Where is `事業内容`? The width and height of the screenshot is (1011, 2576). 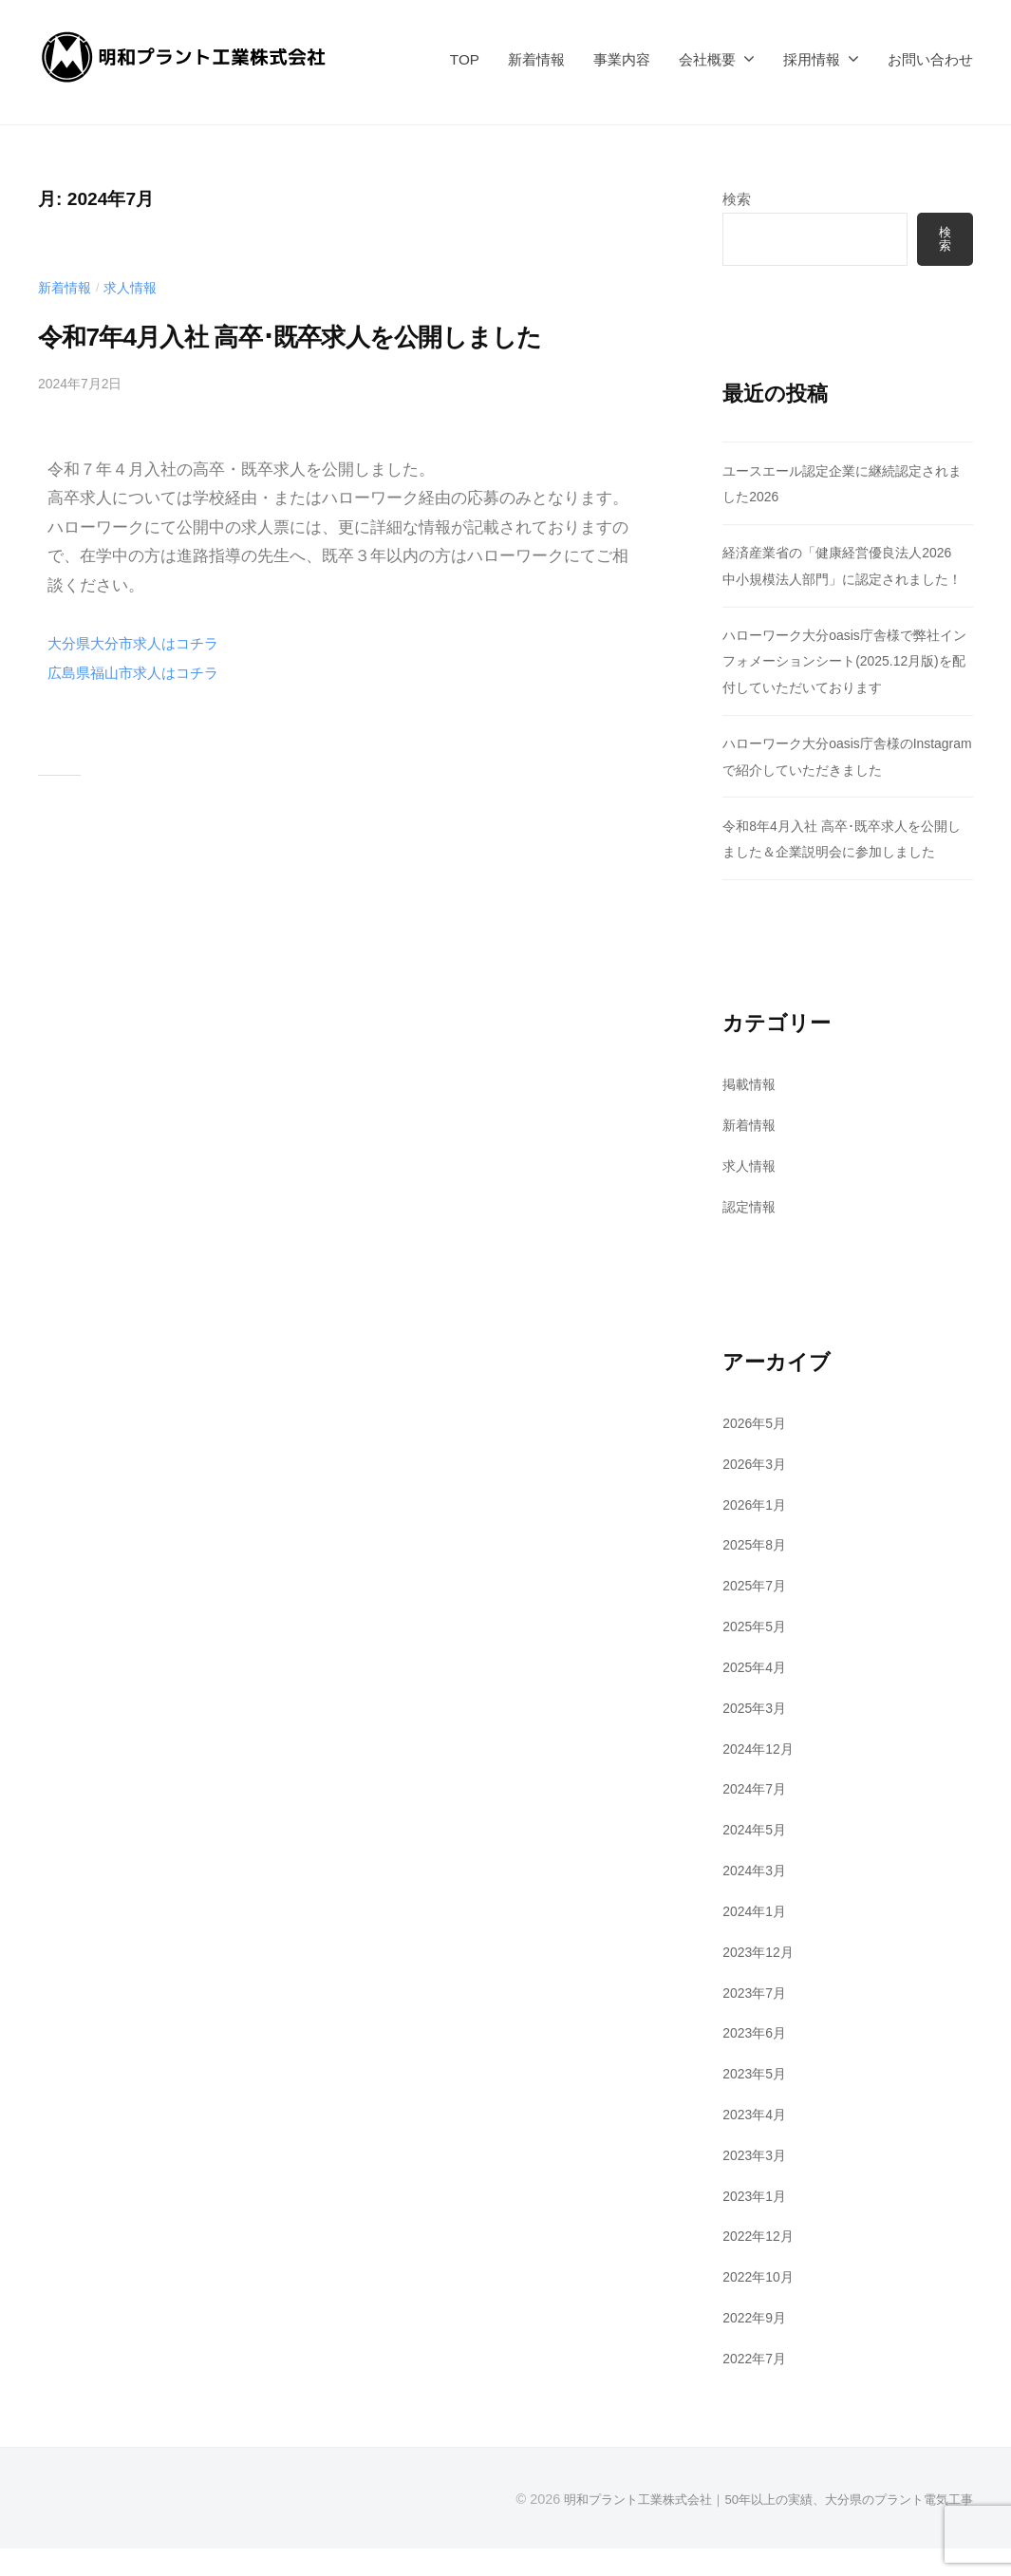
事業内容 is located at coordinates (621, 59).